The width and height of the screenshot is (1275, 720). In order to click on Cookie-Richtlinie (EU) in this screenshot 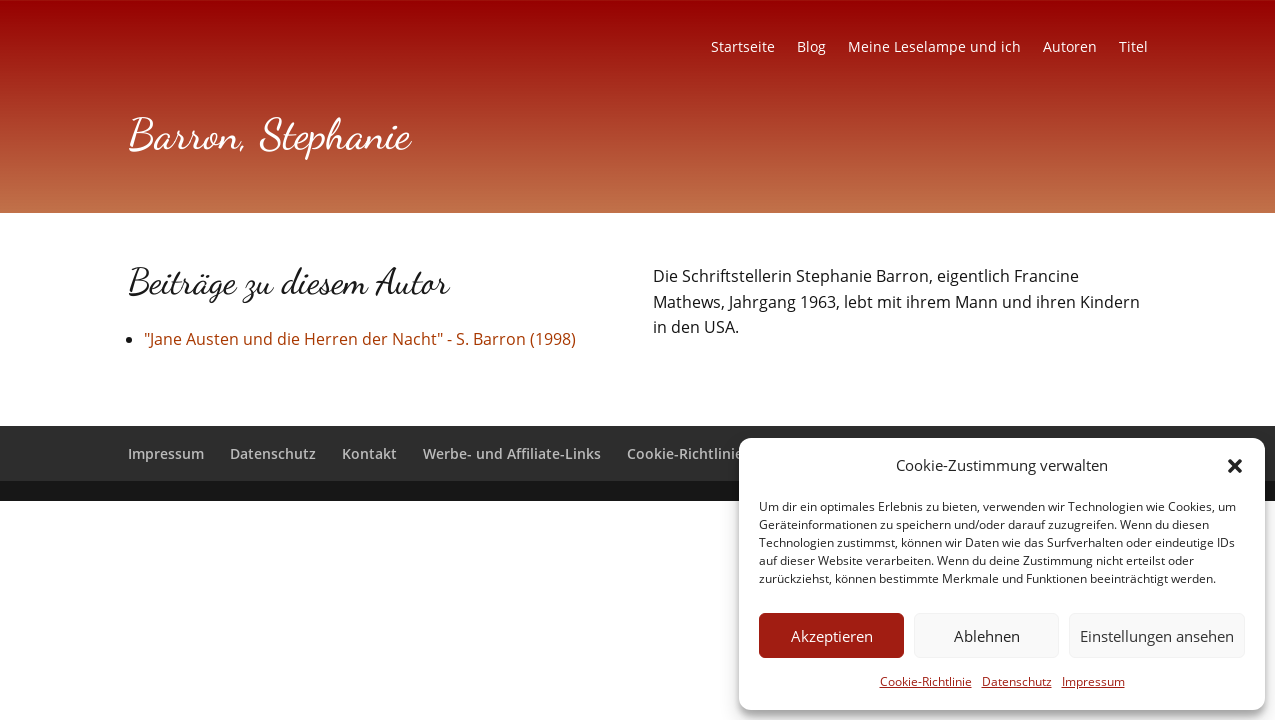, I will do `click(700, 453)`.